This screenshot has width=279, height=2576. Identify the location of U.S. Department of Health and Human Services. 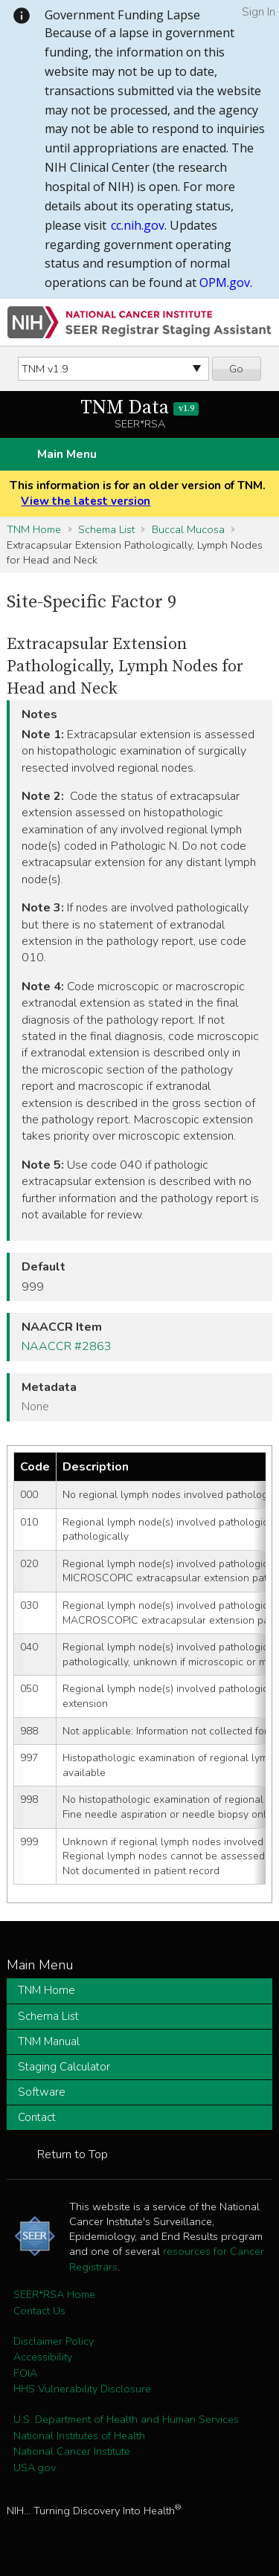
(126, 2419).